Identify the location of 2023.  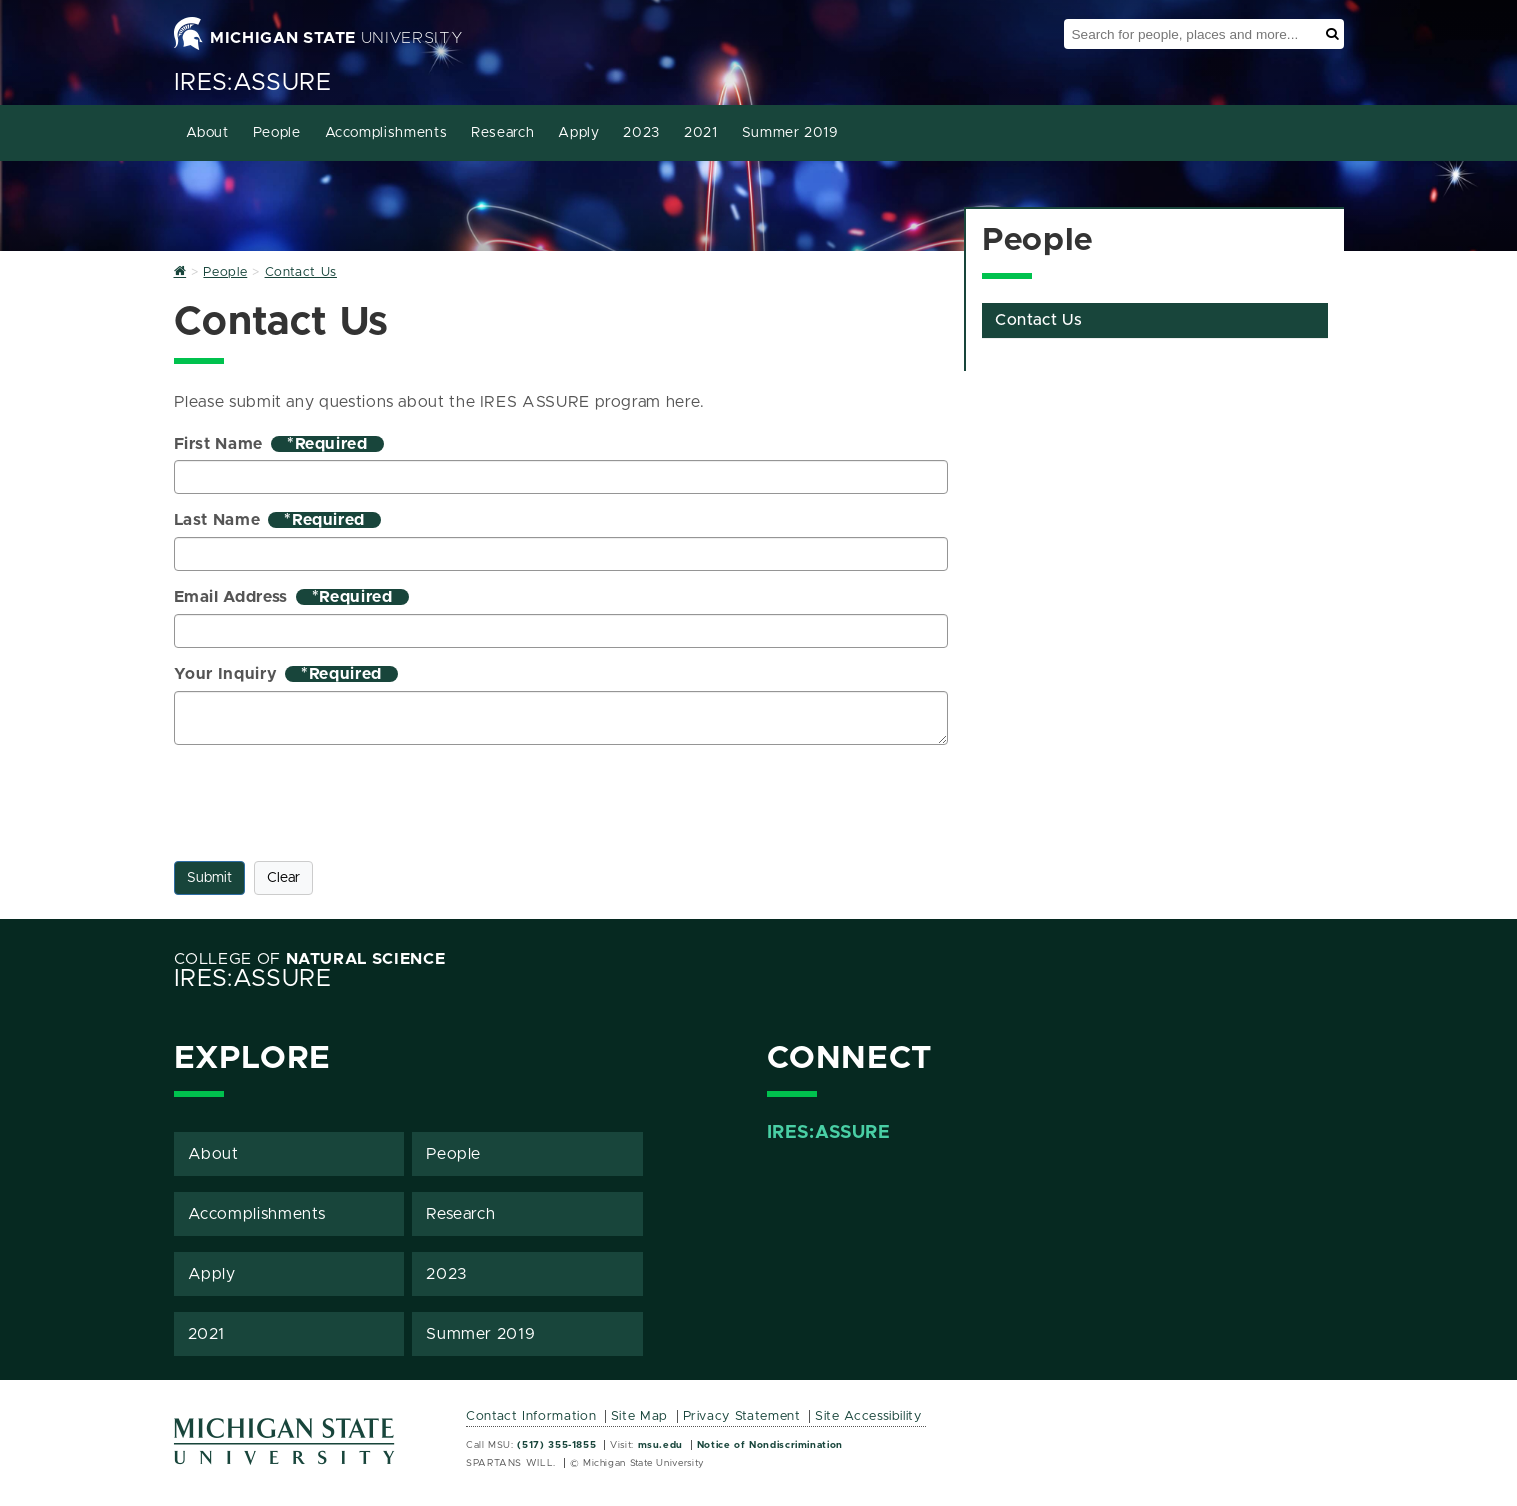
(641, 133).